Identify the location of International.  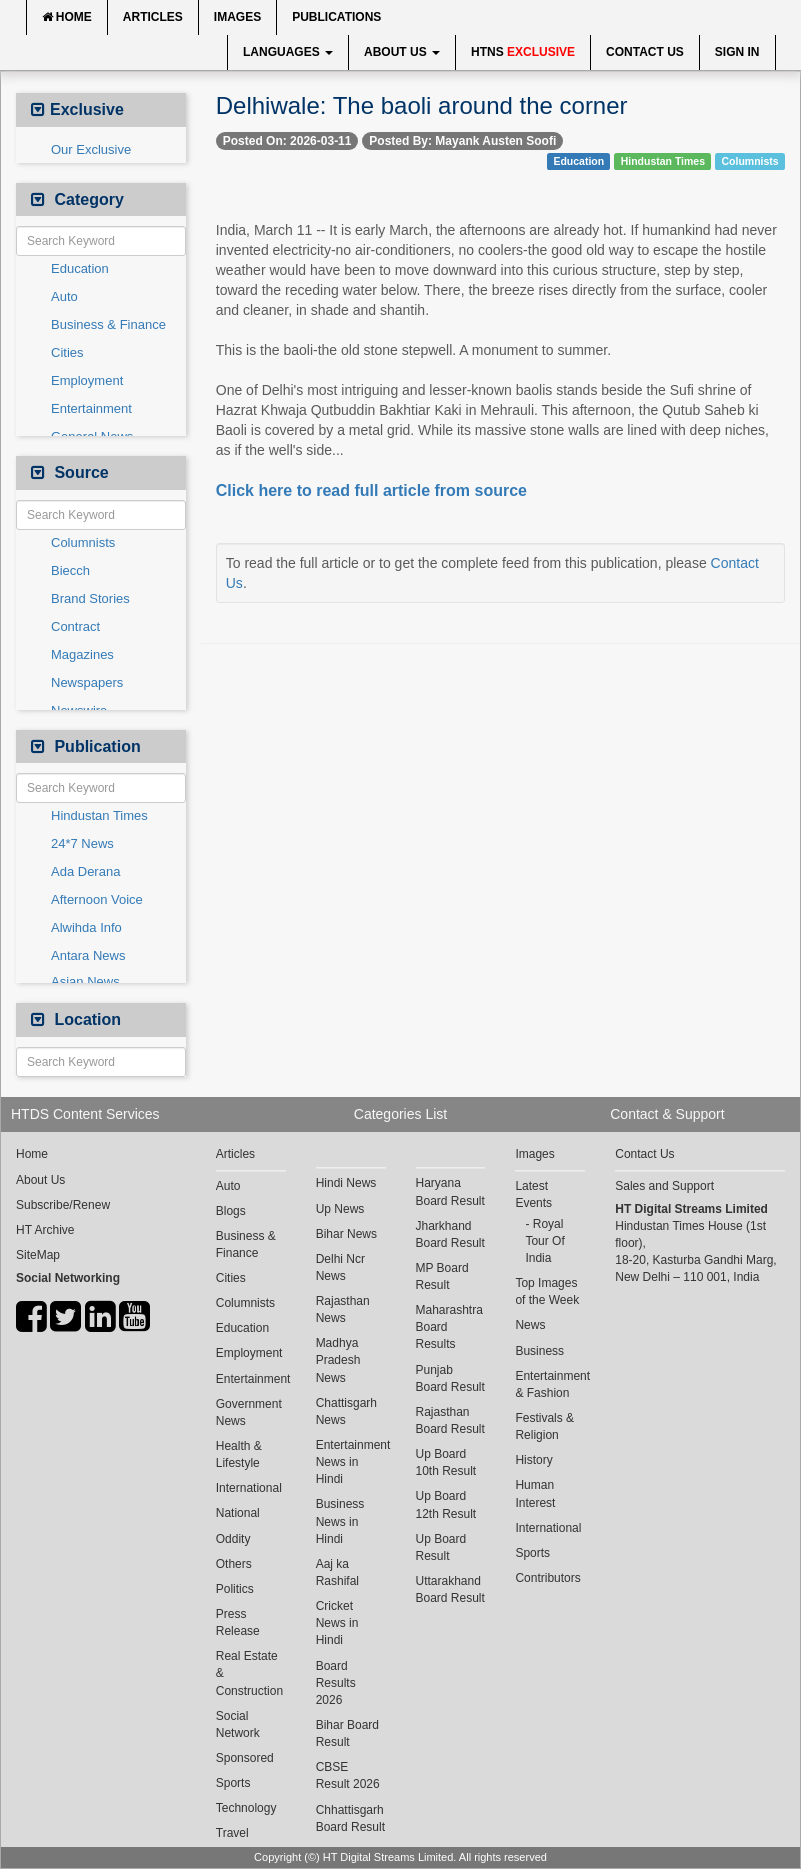
(249, 1488).